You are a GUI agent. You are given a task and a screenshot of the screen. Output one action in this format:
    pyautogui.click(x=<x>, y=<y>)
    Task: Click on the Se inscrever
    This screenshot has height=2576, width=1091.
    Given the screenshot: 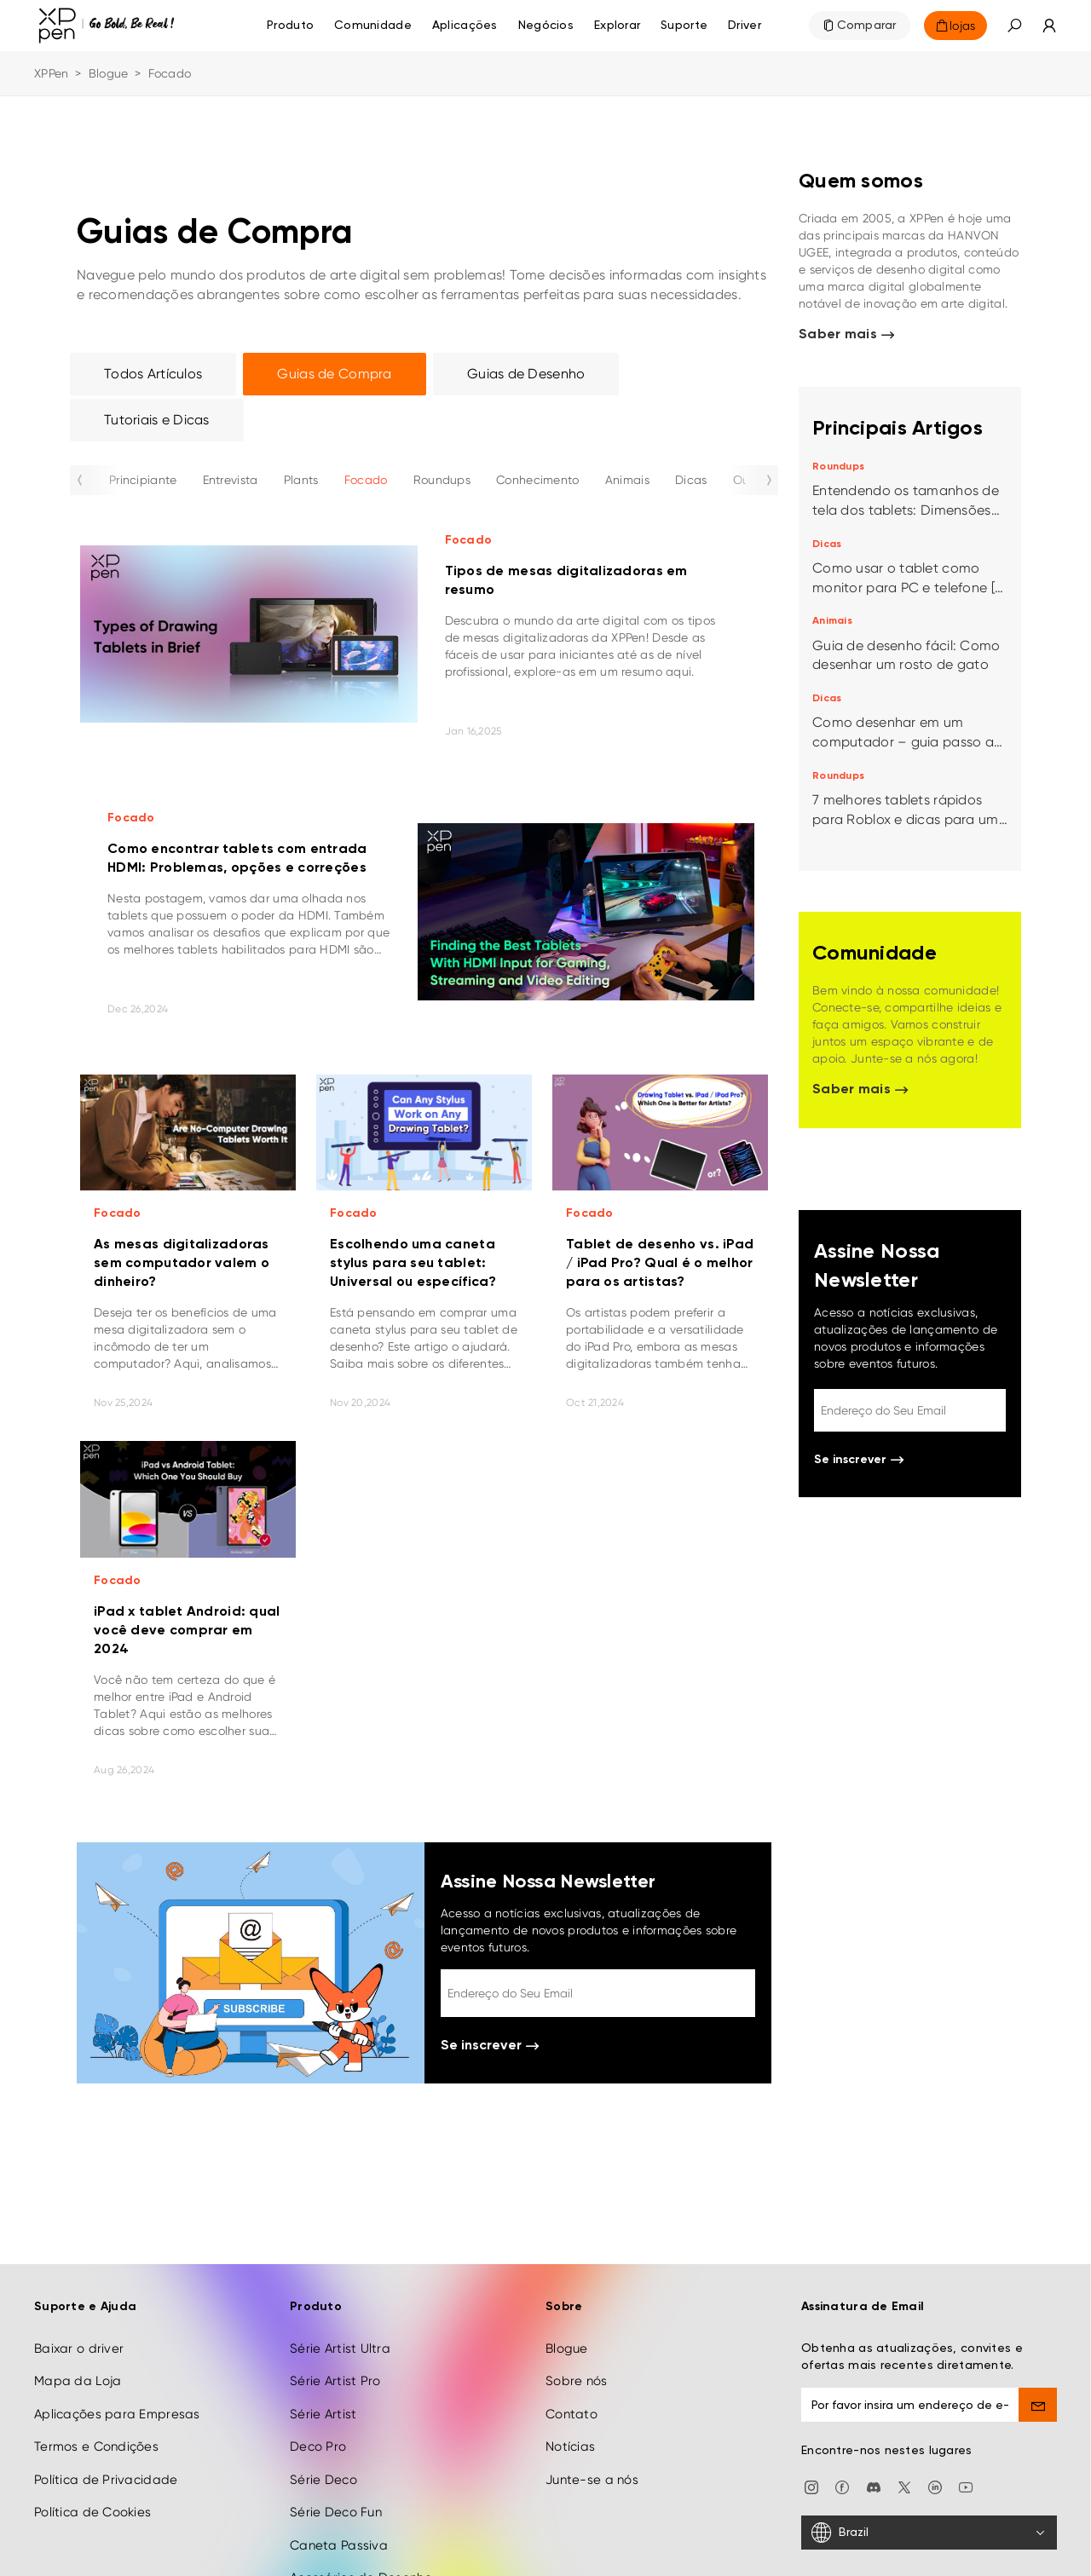 What is the action you would take?
    pyautogui.click(x=490, y=2046)
    